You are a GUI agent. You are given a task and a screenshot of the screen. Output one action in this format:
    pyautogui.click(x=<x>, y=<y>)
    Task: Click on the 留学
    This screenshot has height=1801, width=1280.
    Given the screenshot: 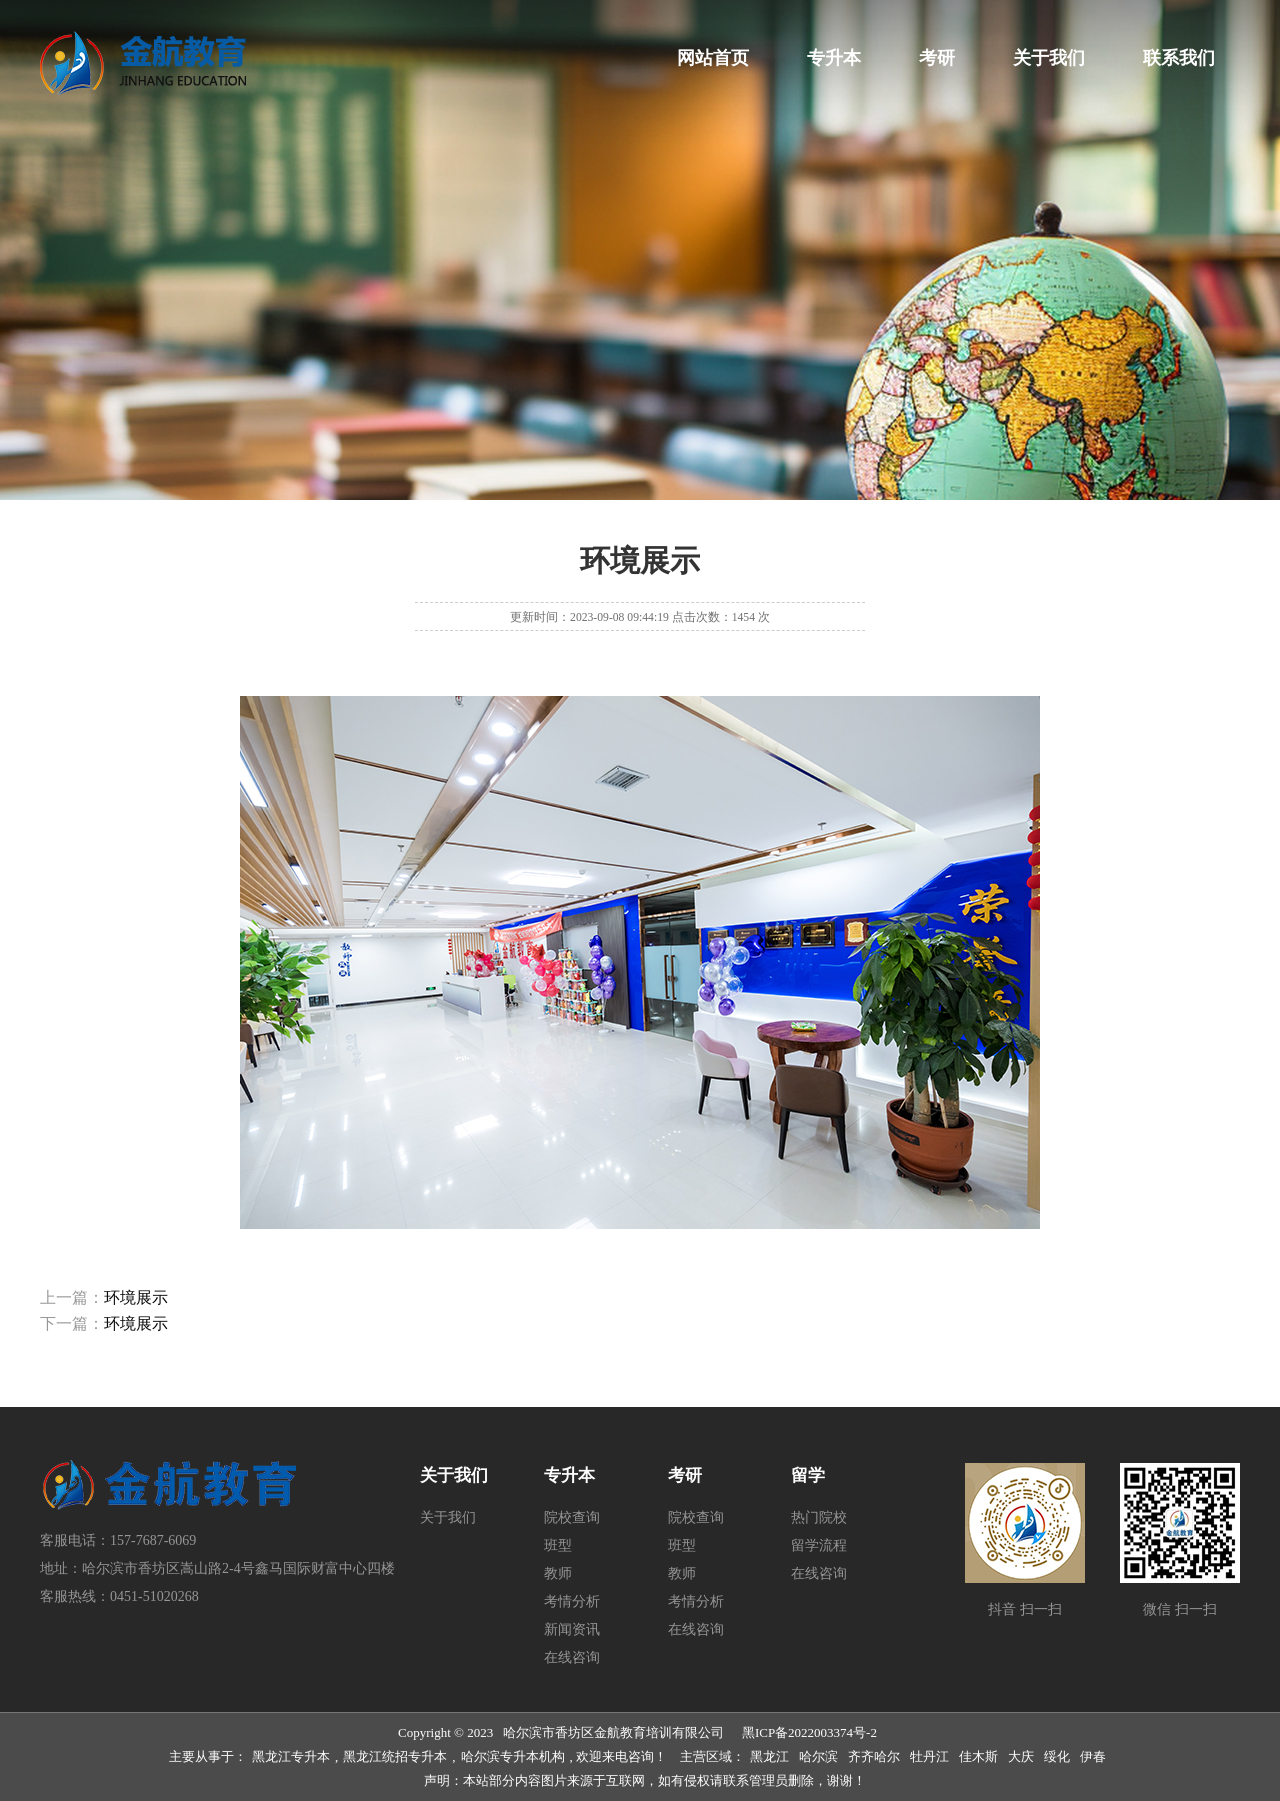 What is the action you would take?
    pyautogui.click(x=808, y=1475)
    